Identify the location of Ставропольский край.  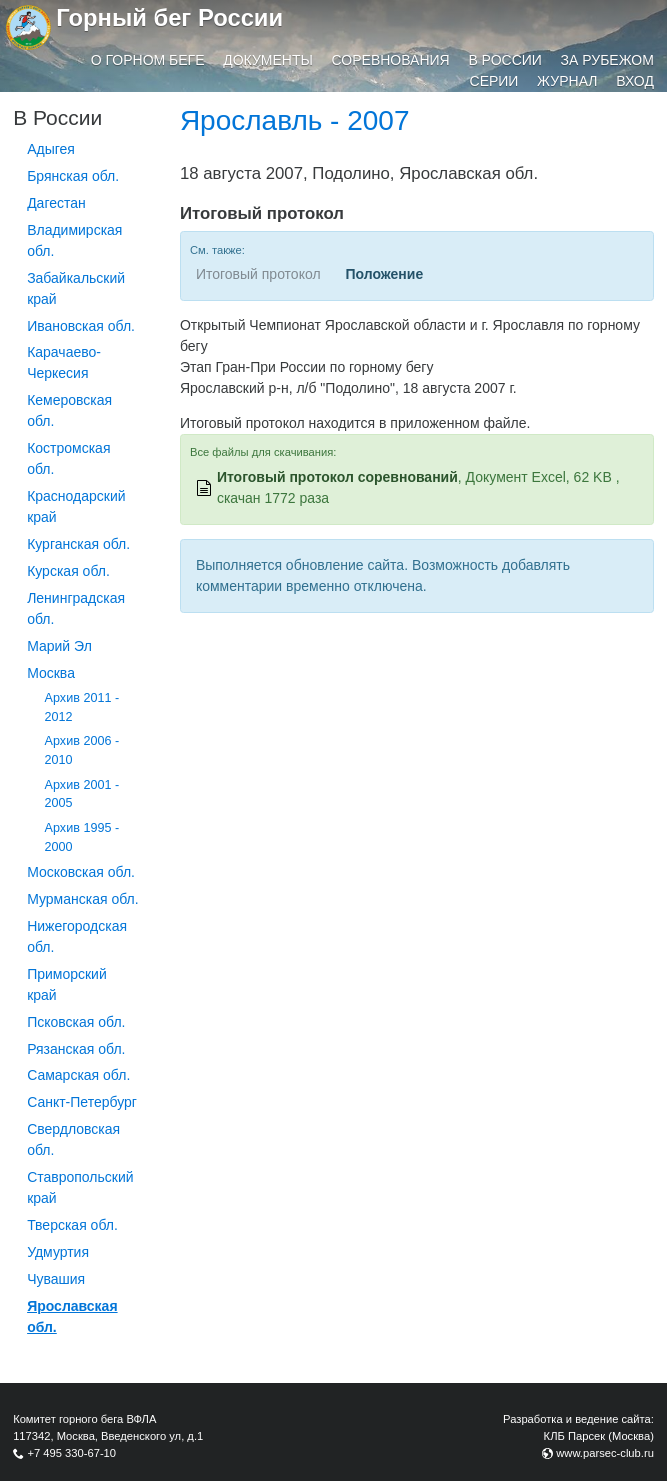
(80, 1187).